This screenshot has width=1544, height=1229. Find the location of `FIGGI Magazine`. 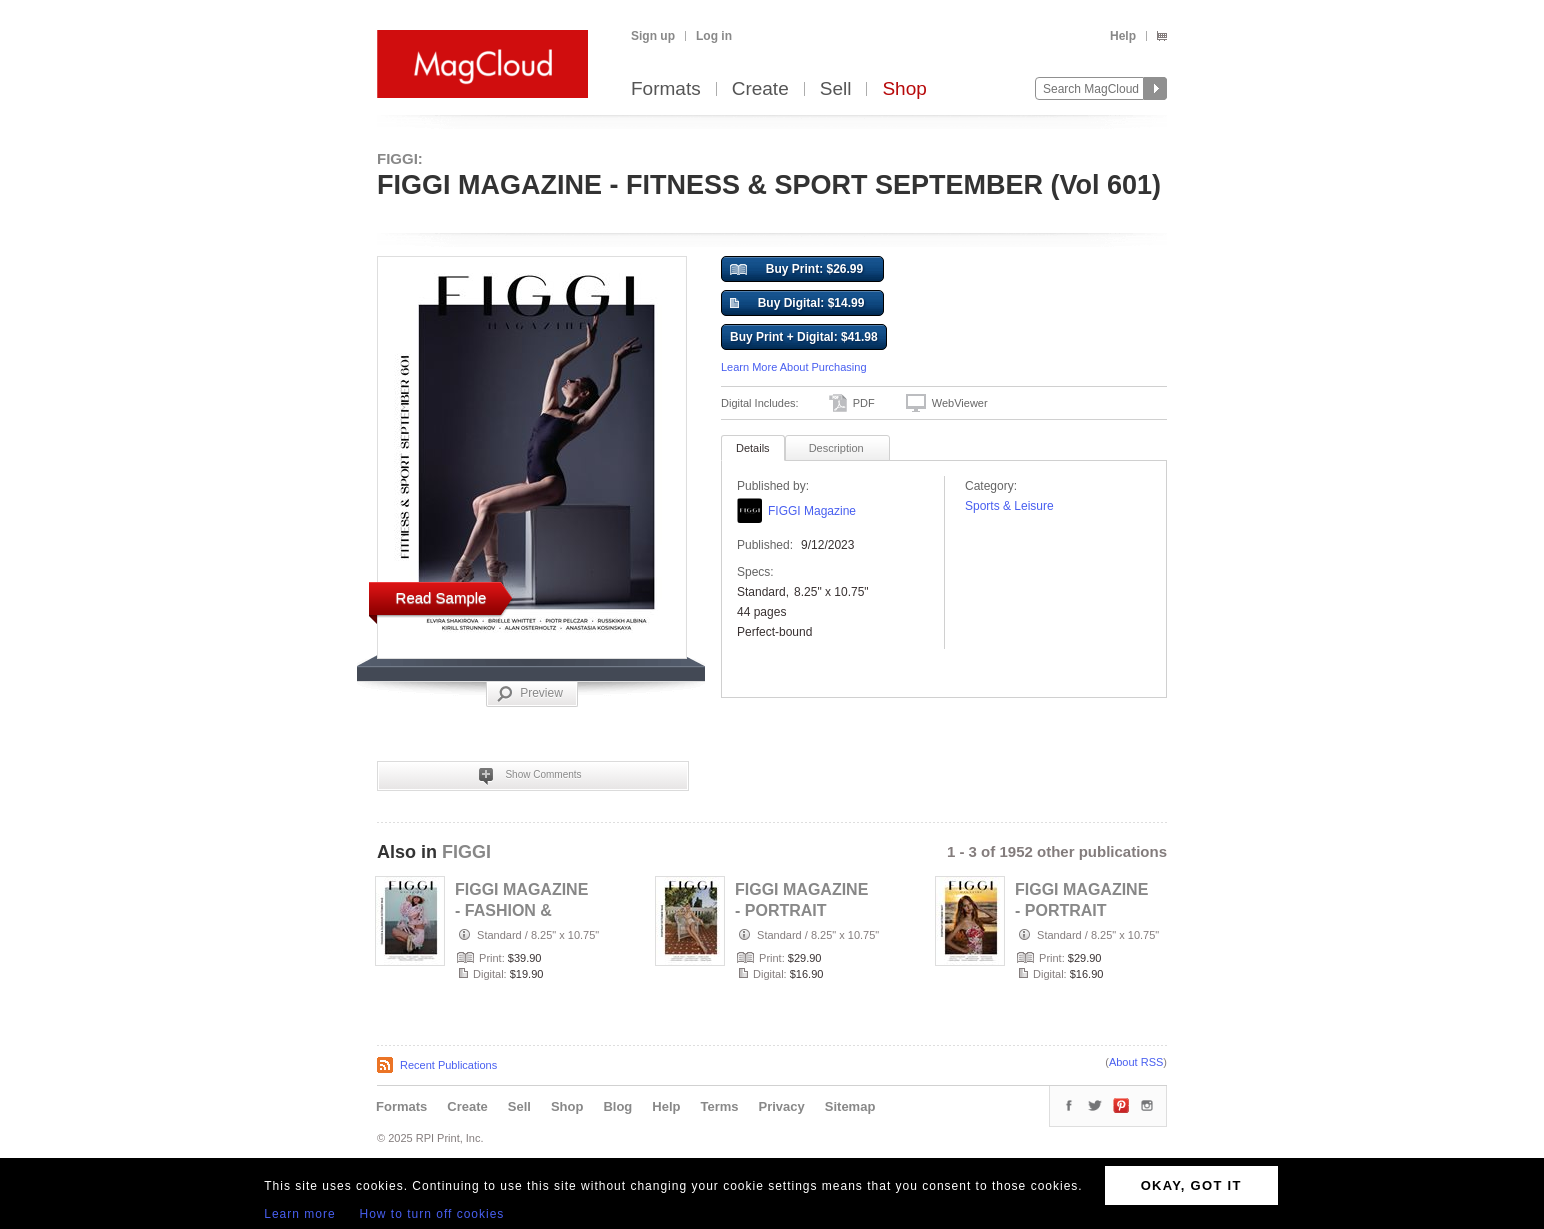

FIGGI Magazine is located at coordinates (812, 511).